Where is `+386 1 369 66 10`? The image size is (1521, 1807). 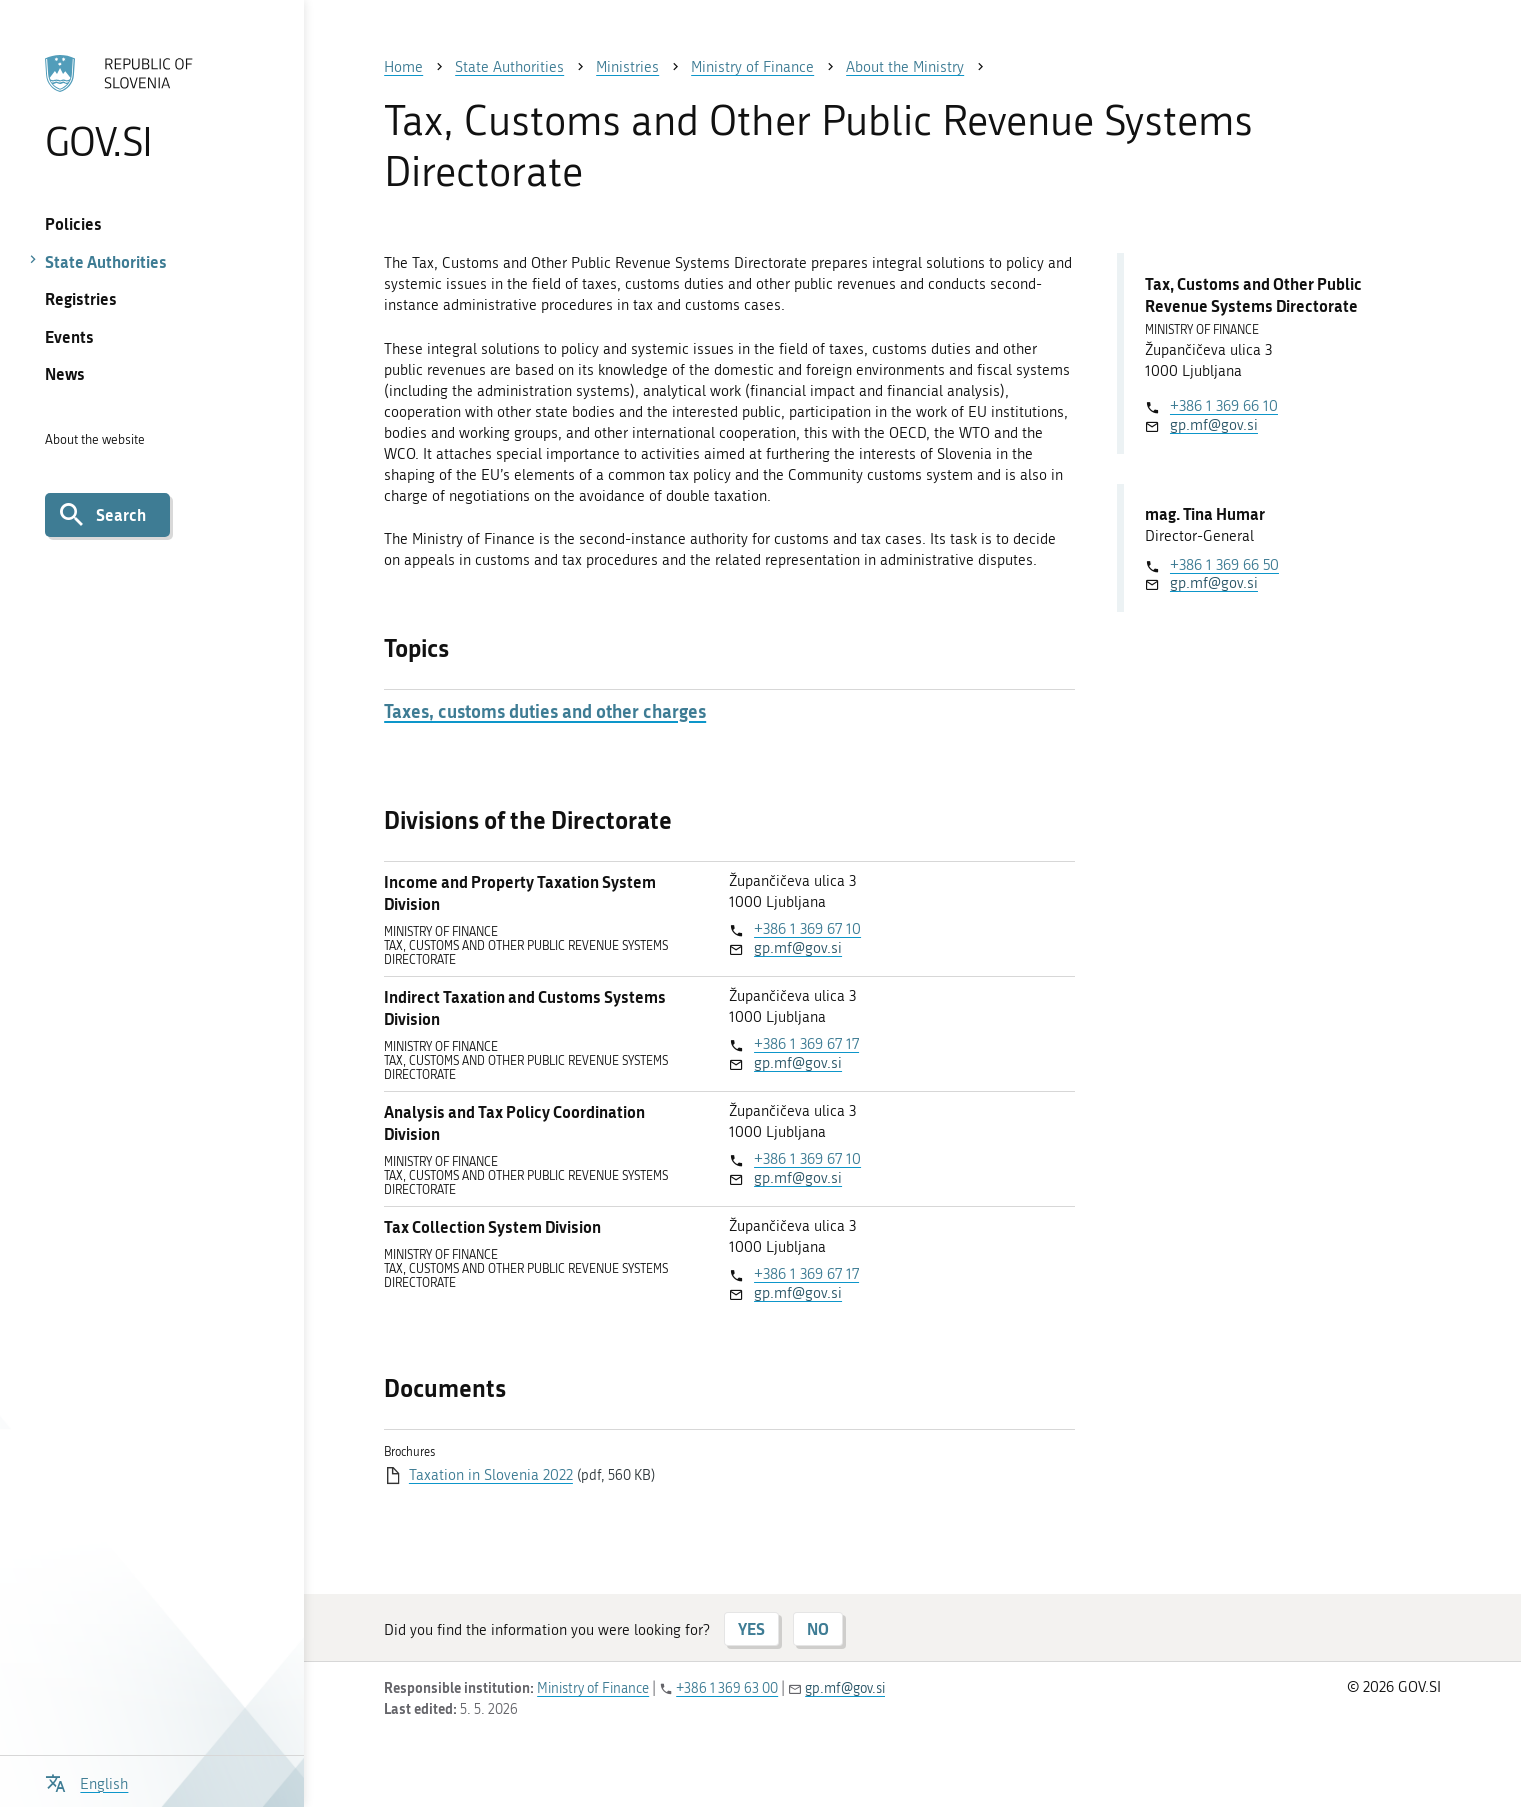
+386 1 369 66 10 is located at coordinates (1224, 406).